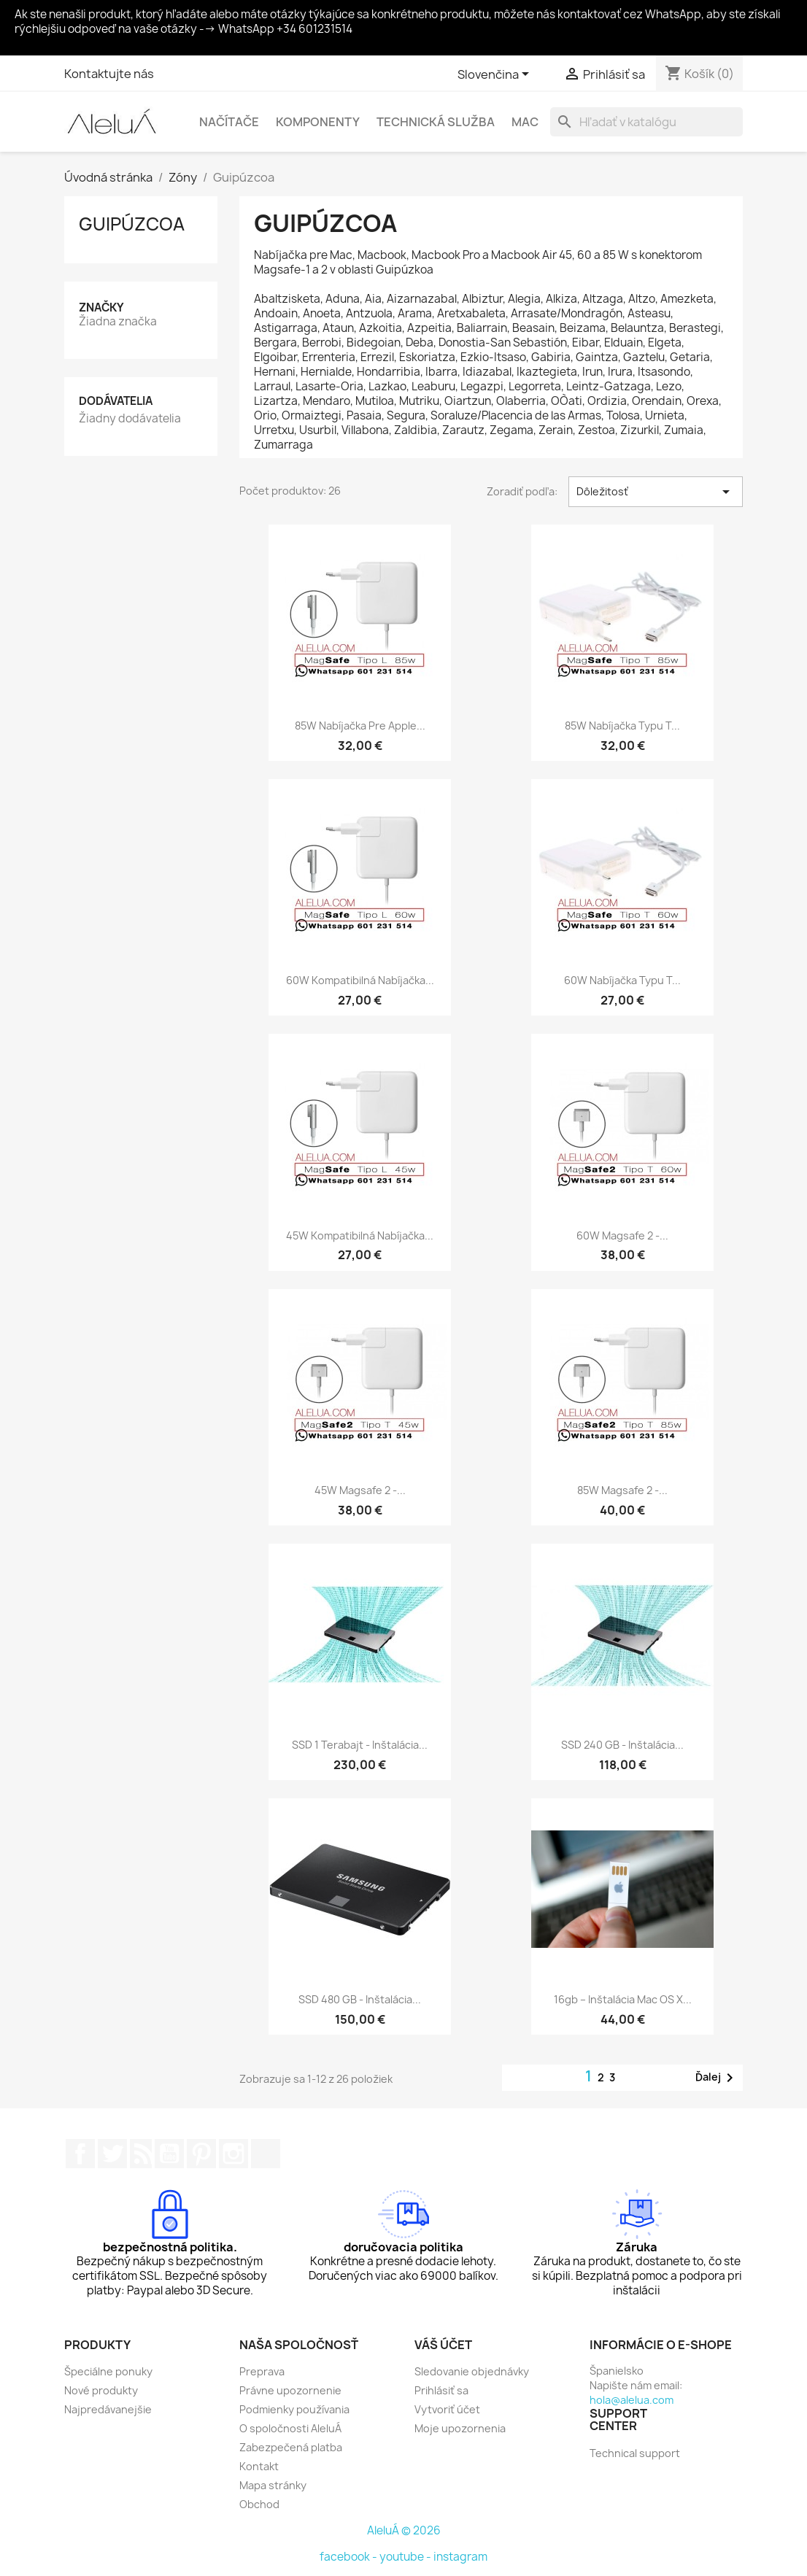  Describe the element at coordinates (655, 491) in the screenshot. I see `Dôležitosť [Zoradiť podľa výberu]` at that location.